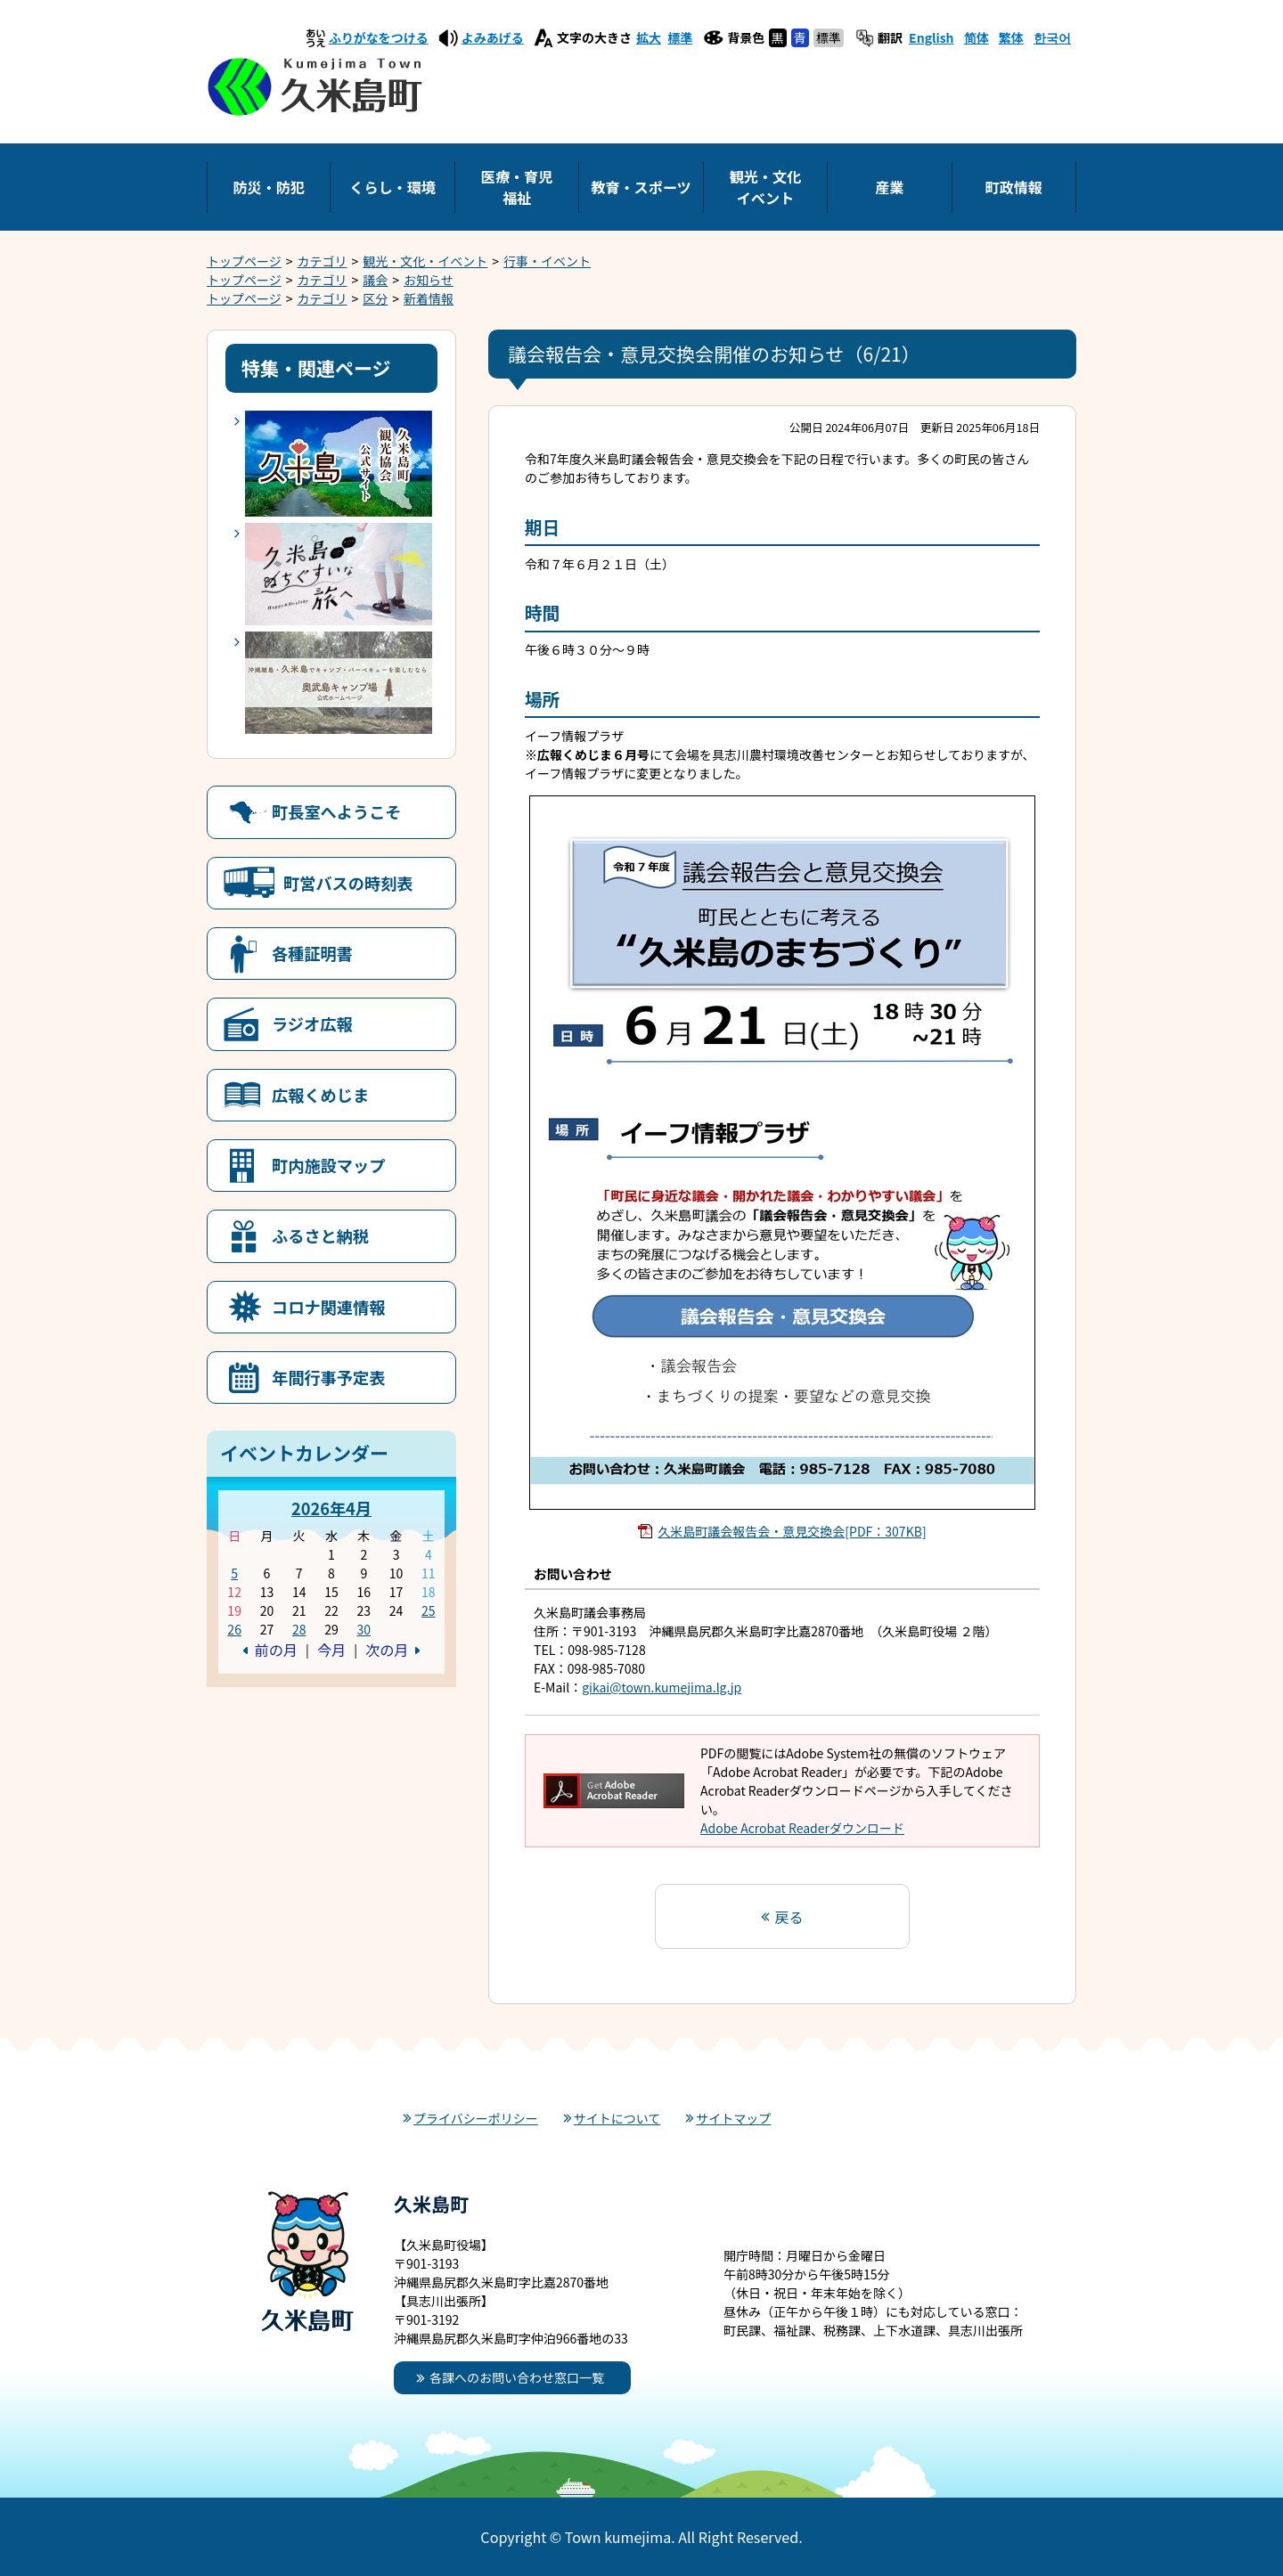  I want to click on 30, so click(363, 1629).